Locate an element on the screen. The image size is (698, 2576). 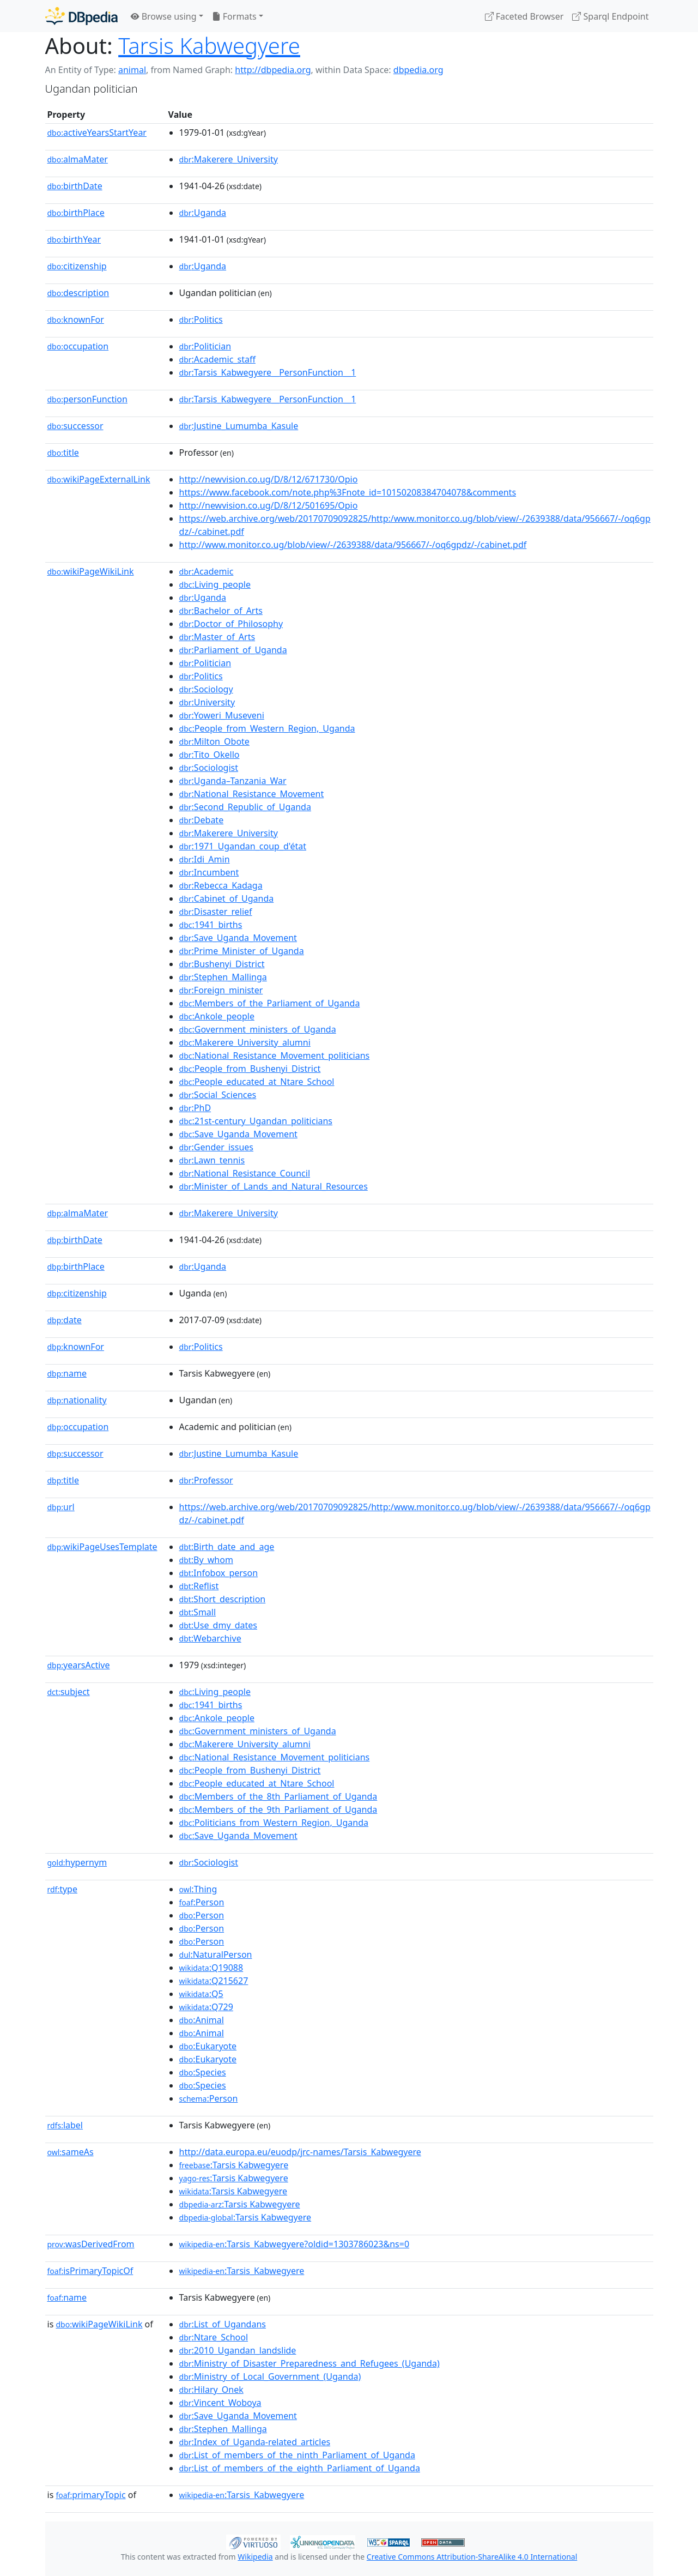
Creative Commons Attribution-ShareAlike 4.0 International is located at coordinates (472, 2556).